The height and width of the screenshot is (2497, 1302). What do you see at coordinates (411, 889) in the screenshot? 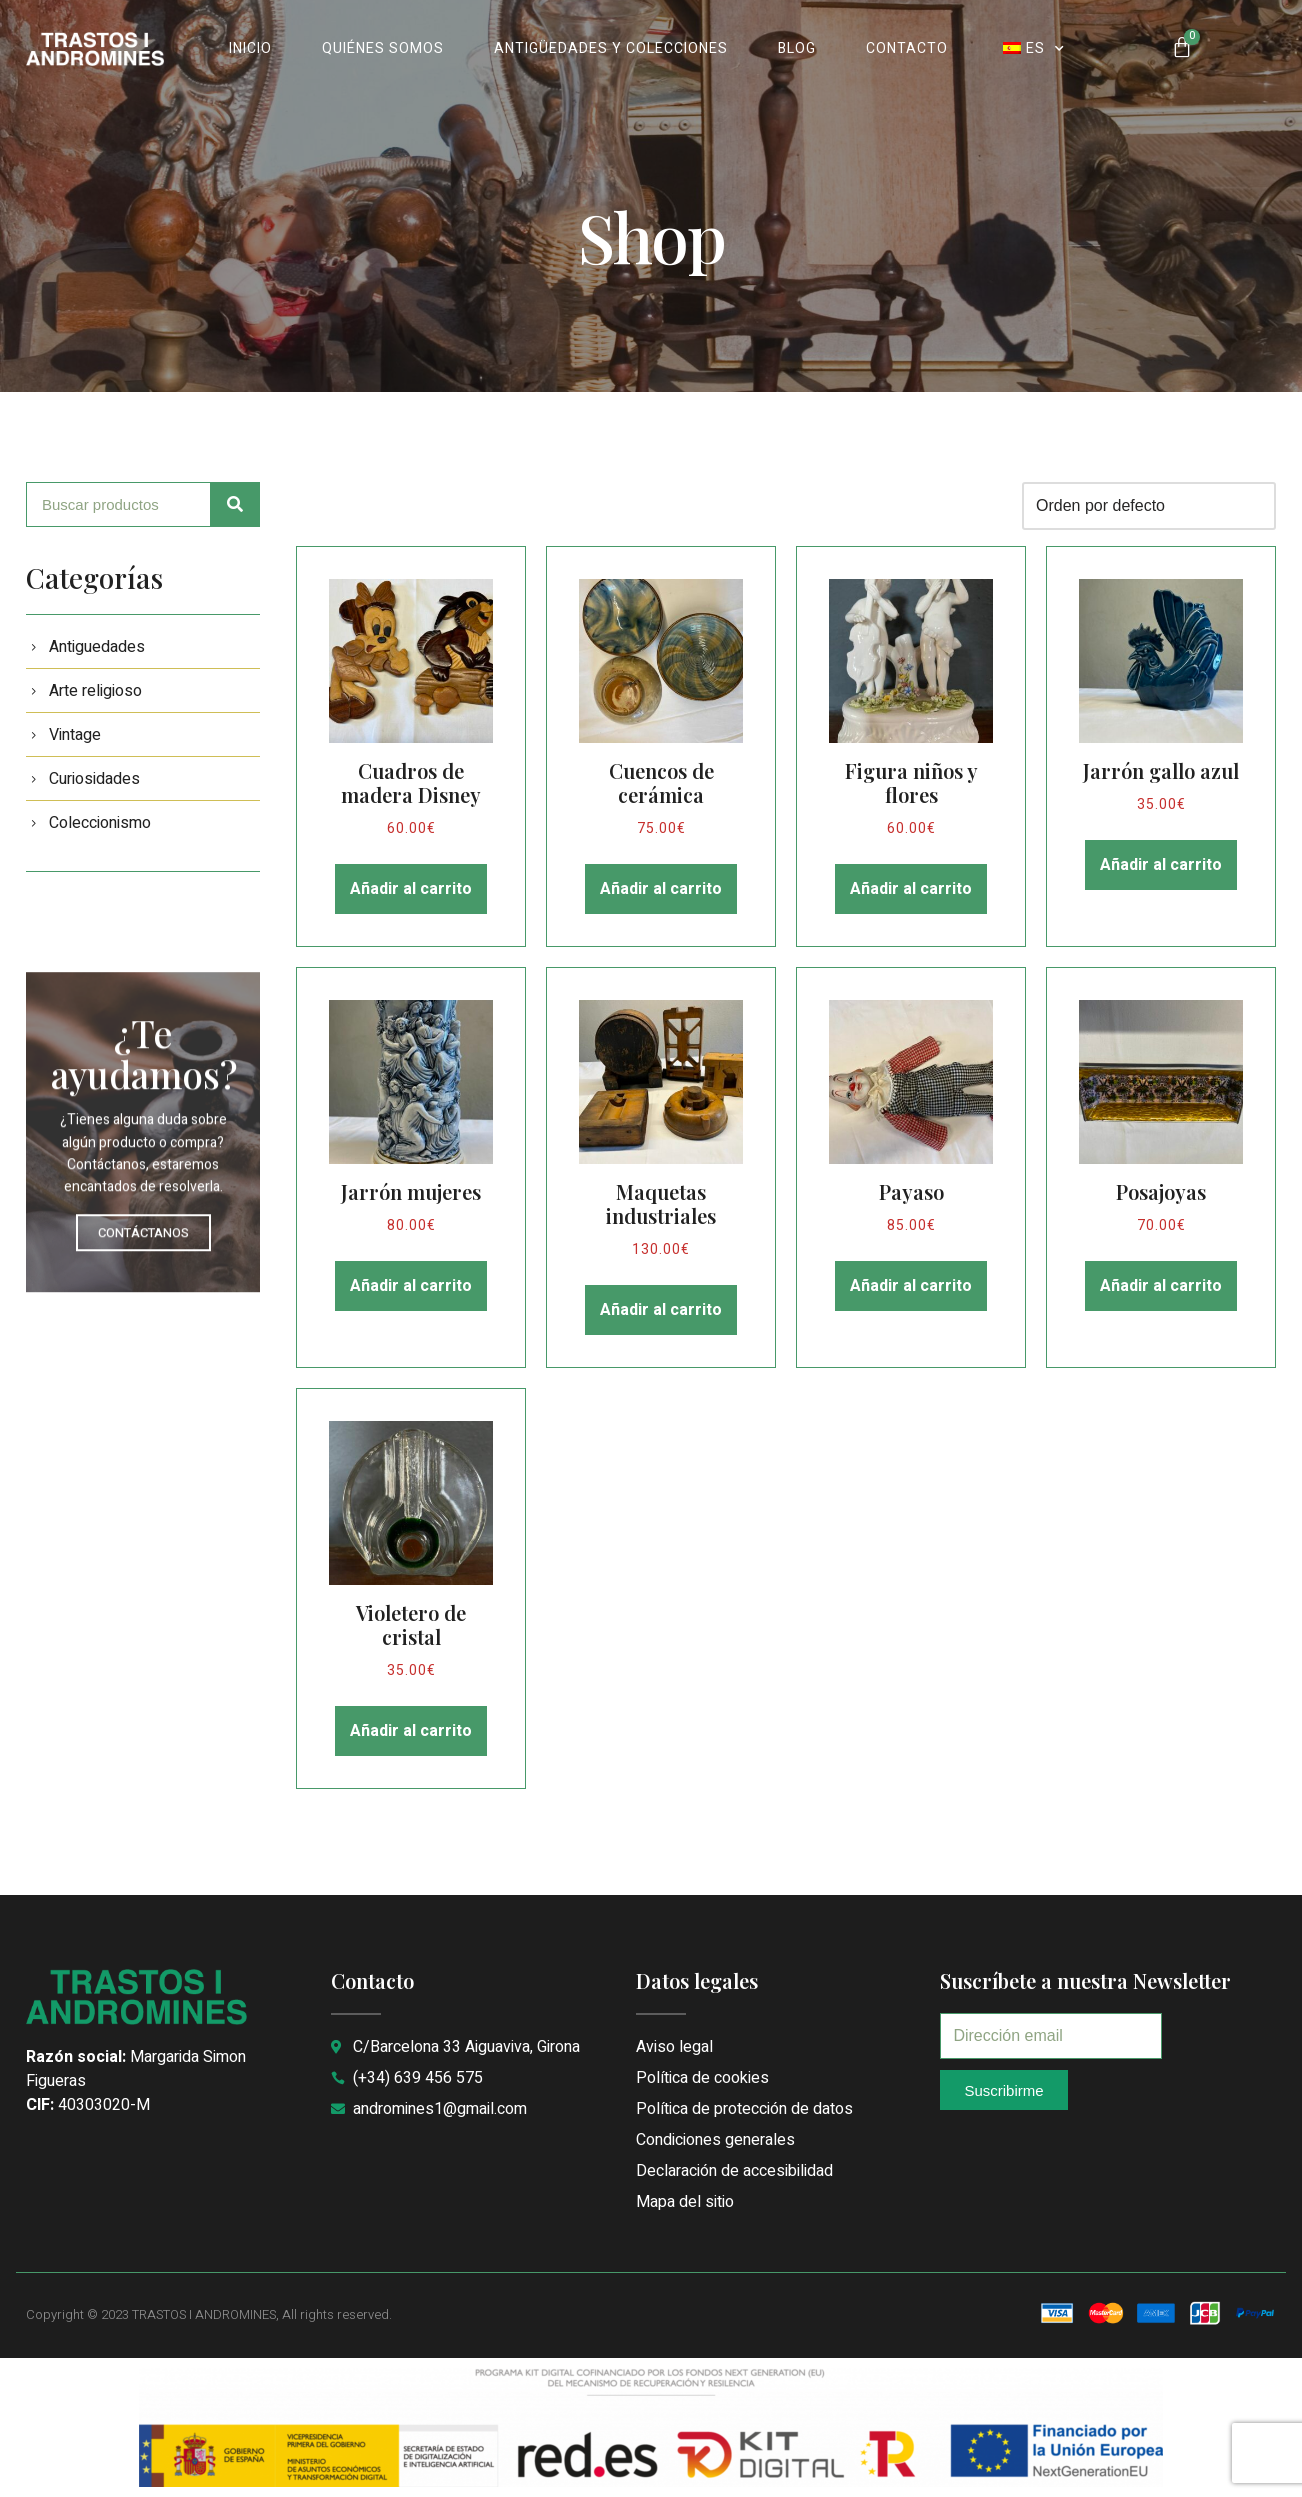
I see `Añadir al carrito [button]` at bounding box center [411, 889].